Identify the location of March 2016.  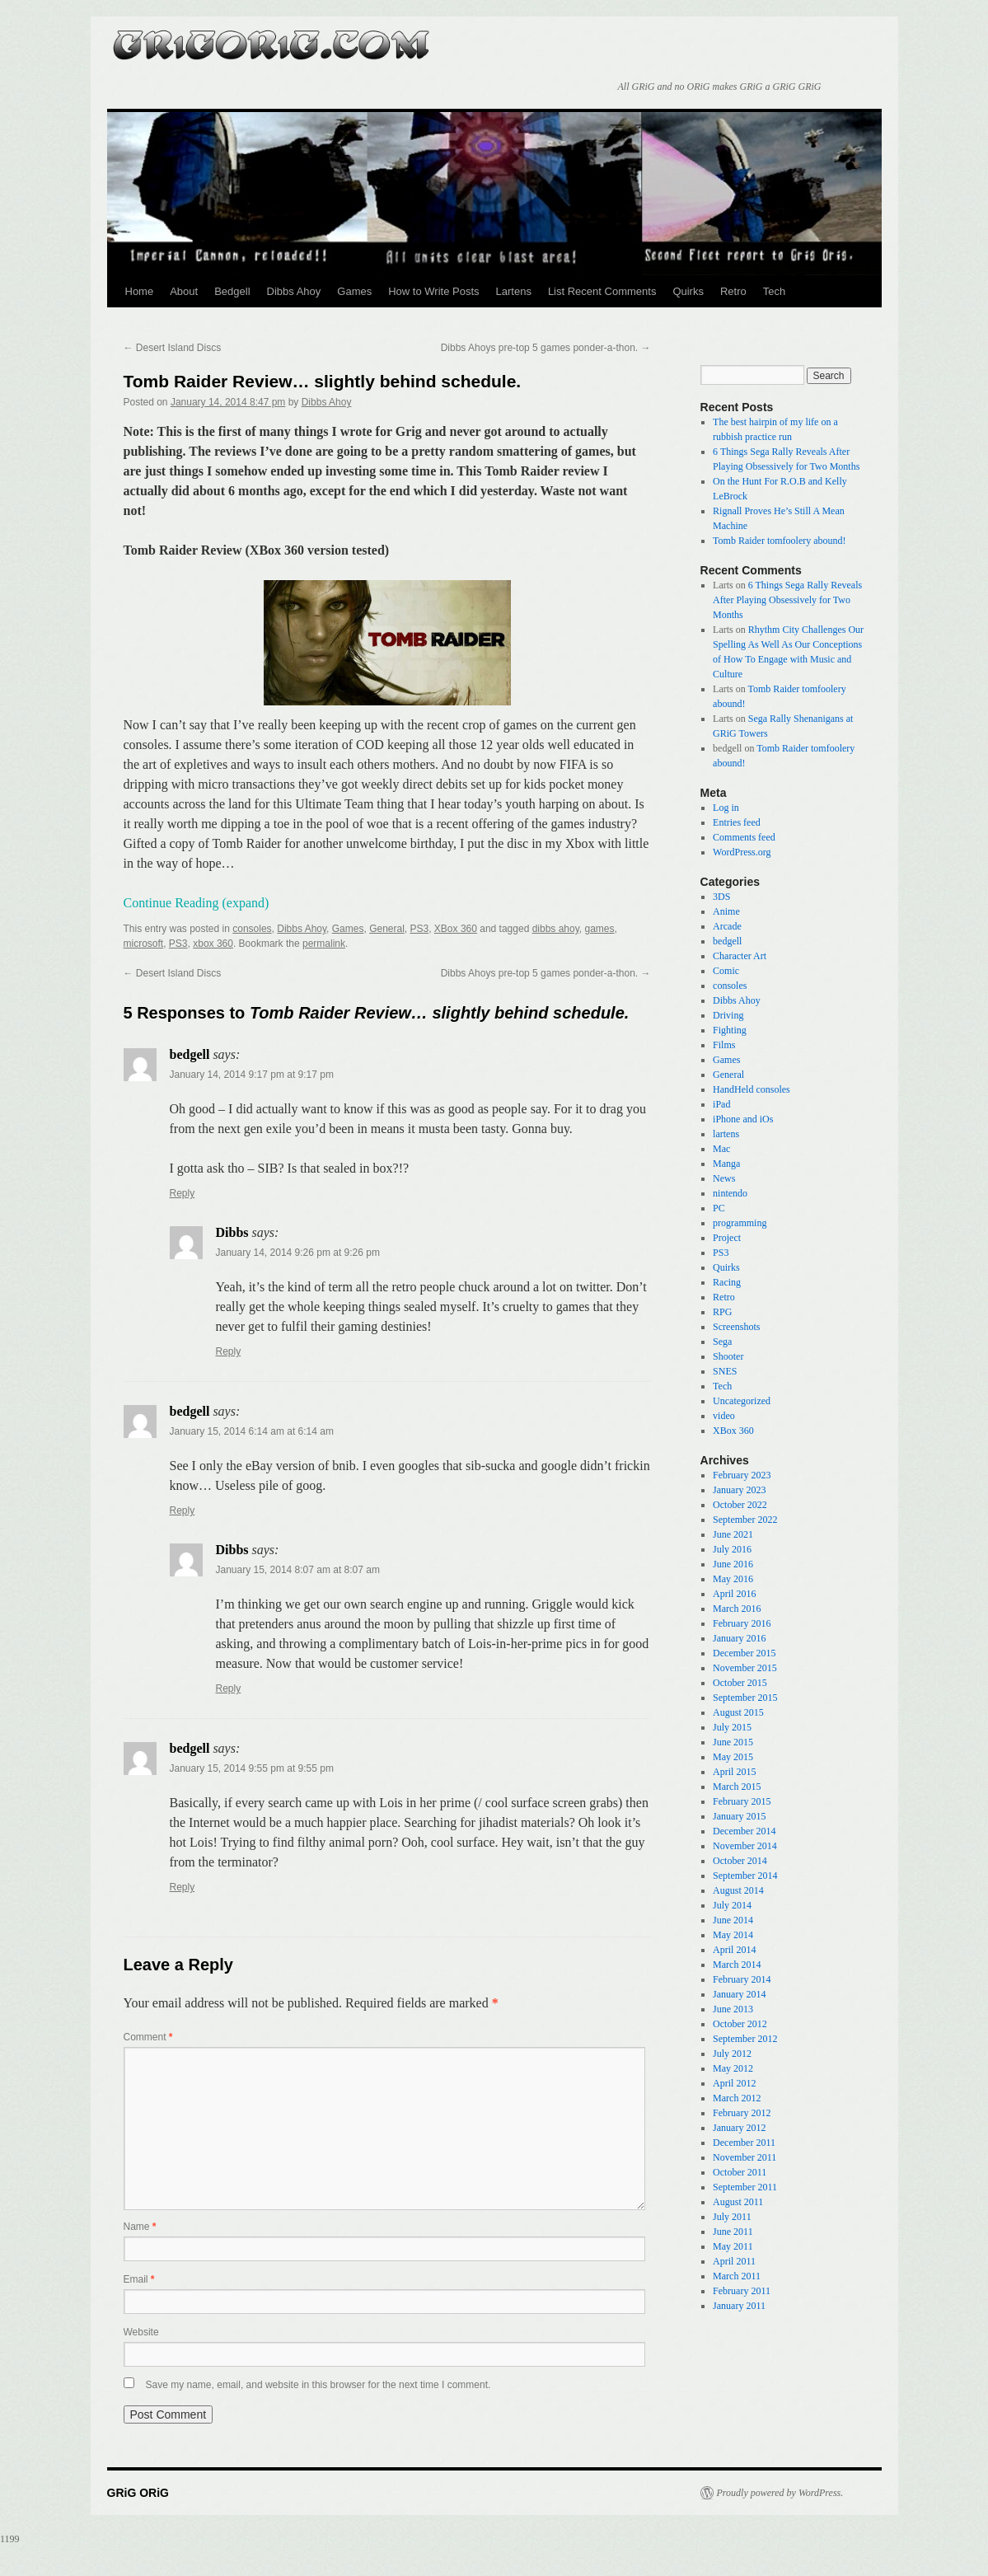
(737, 1608).